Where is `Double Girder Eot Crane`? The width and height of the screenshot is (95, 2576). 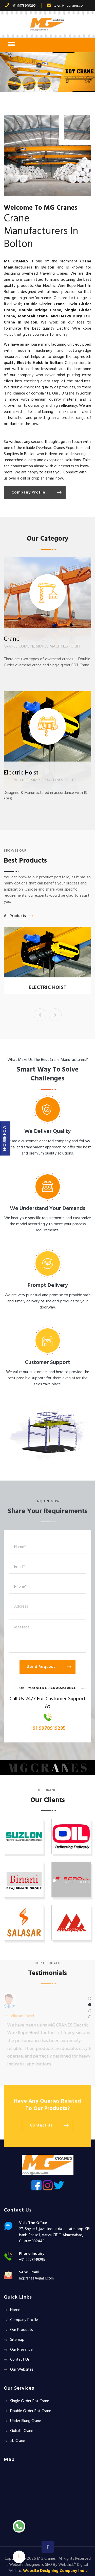
Double Girder Eot Crane is located at coordinates (30, 2411).